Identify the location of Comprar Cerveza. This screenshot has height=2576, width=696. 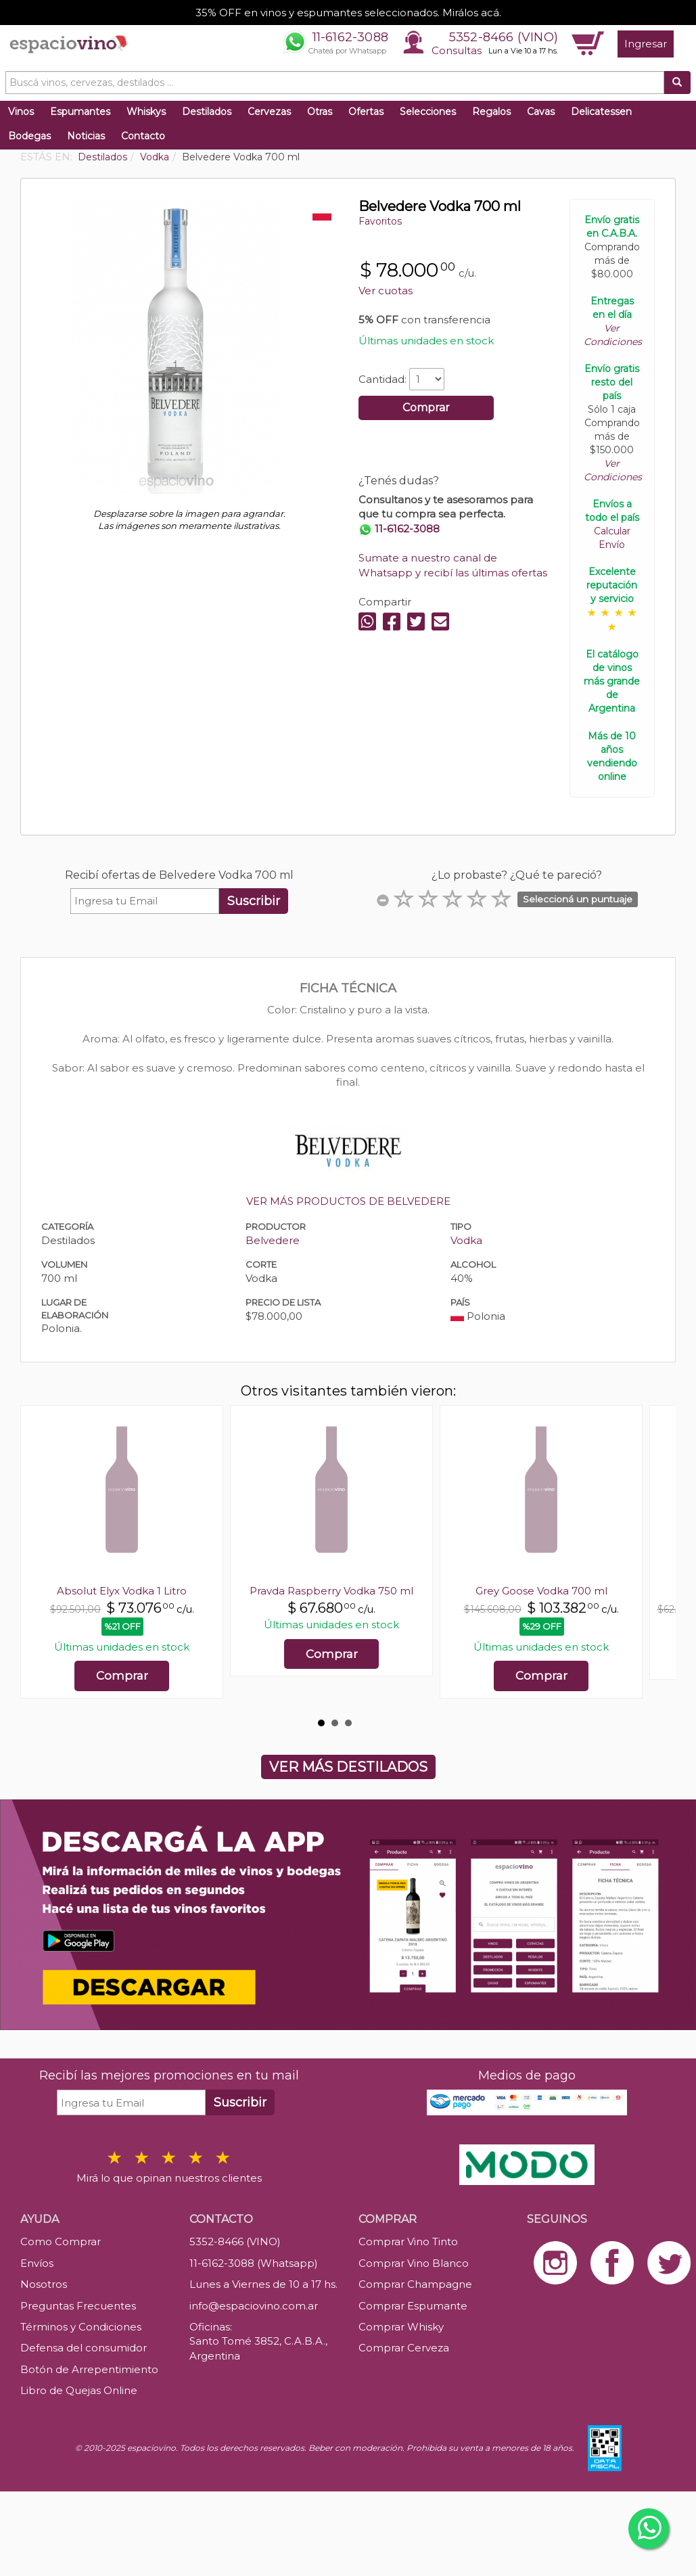
(403, 2347).